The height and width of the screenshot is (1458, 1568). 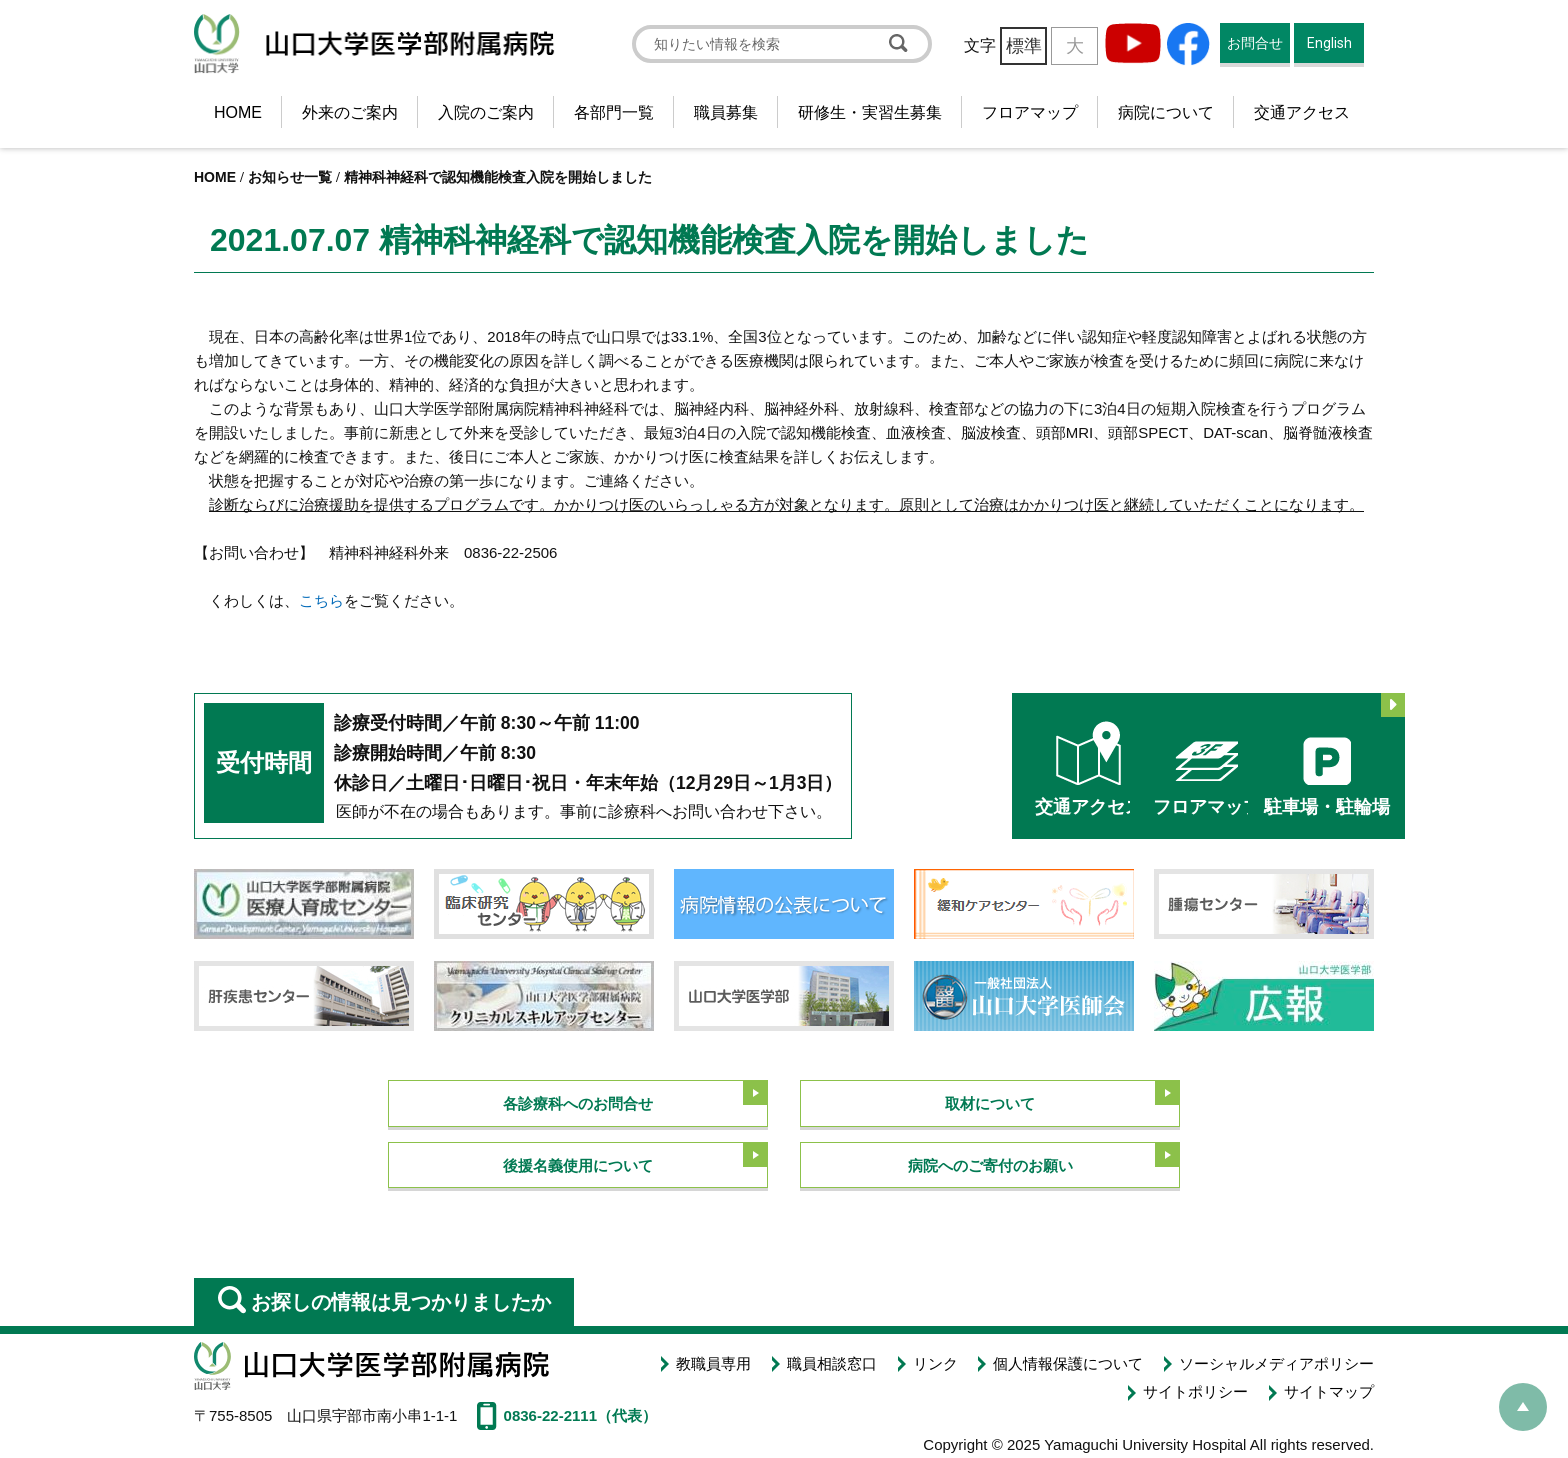 I want to click on 研修生・実習生募集, so click(x=870, y=112).